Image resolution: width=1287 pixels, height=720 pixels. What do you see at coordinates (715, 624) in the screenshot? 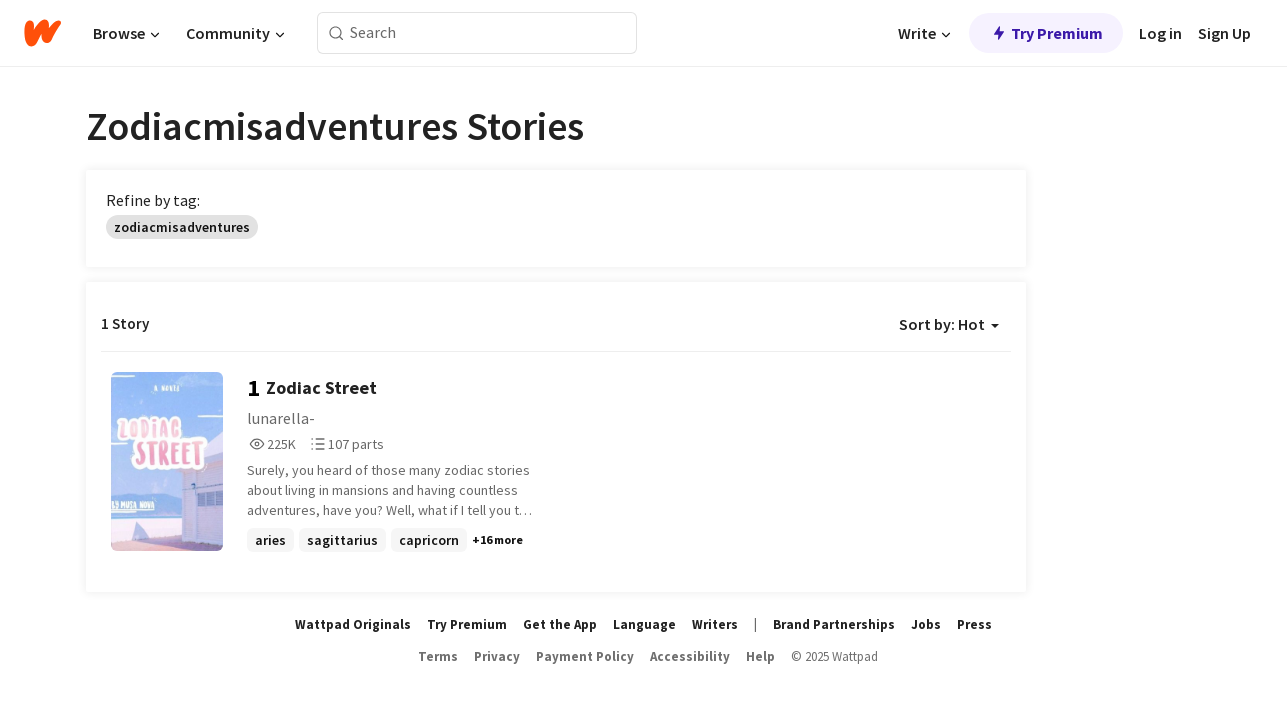
I see `Writers` at bounding box center [715, 624].